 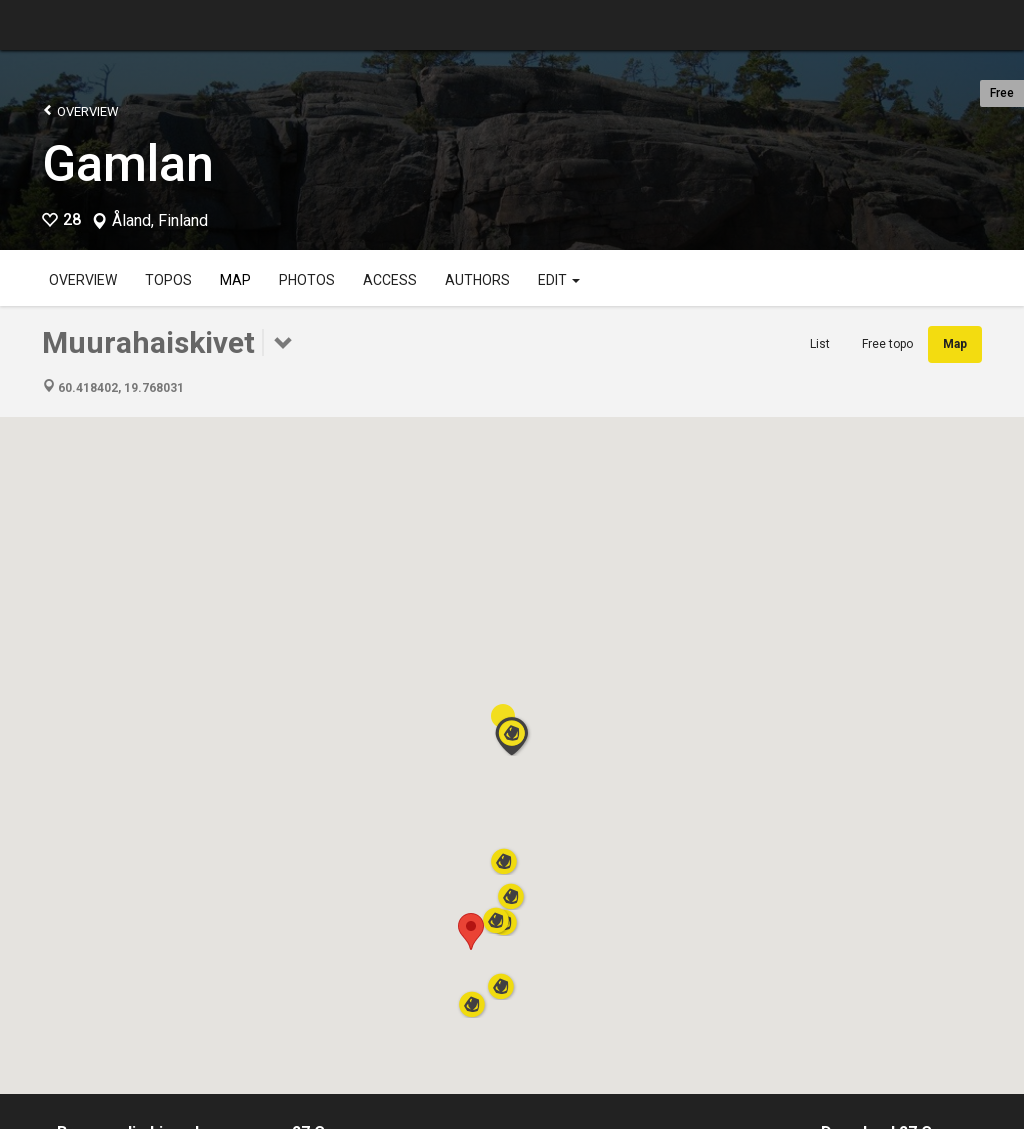 I want to click on Authors, so click(x=477, y=280).